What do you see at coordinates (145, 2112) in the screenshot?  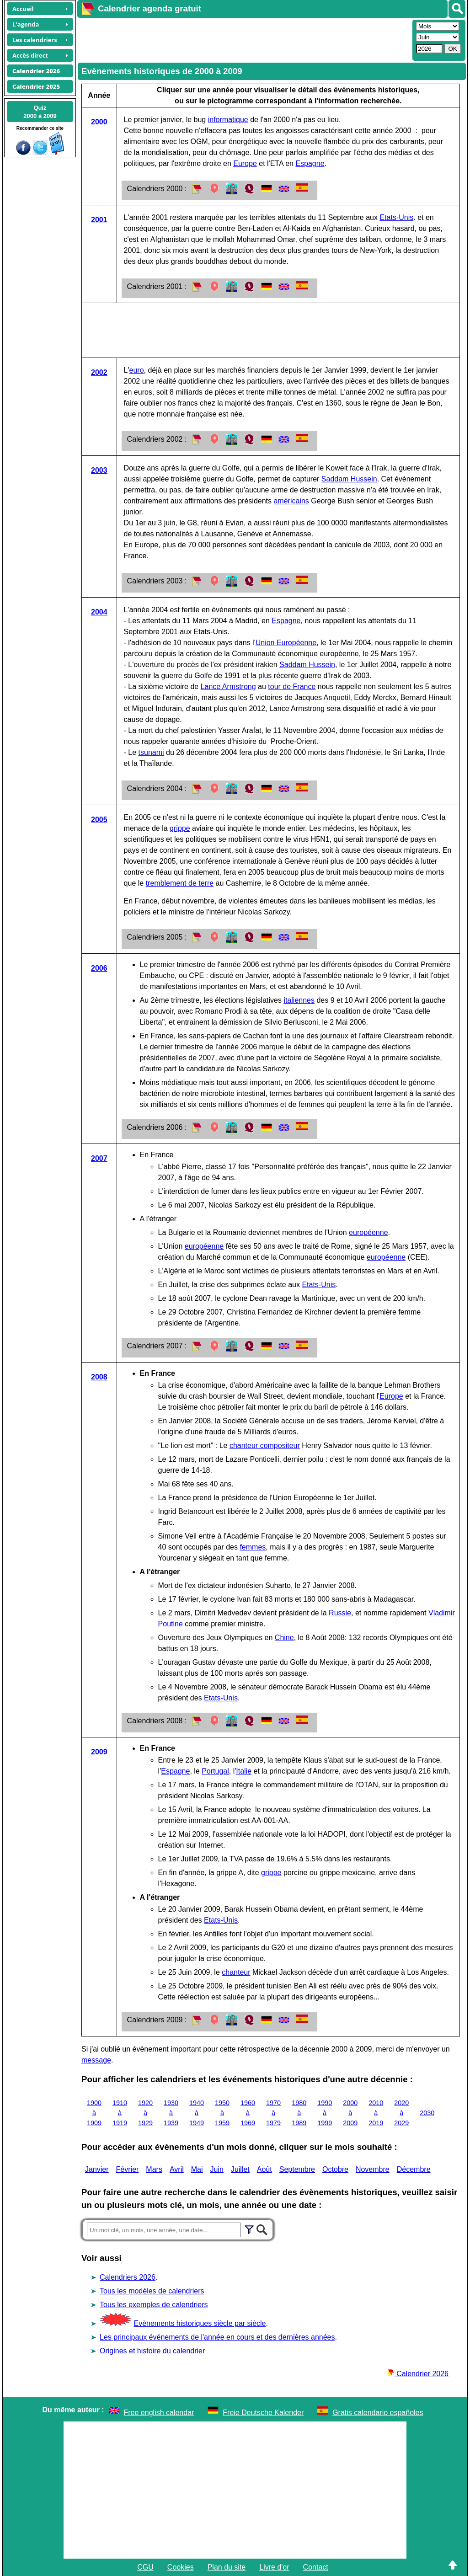 I see `1920 à 1929` at bounding box center [145, 2112].